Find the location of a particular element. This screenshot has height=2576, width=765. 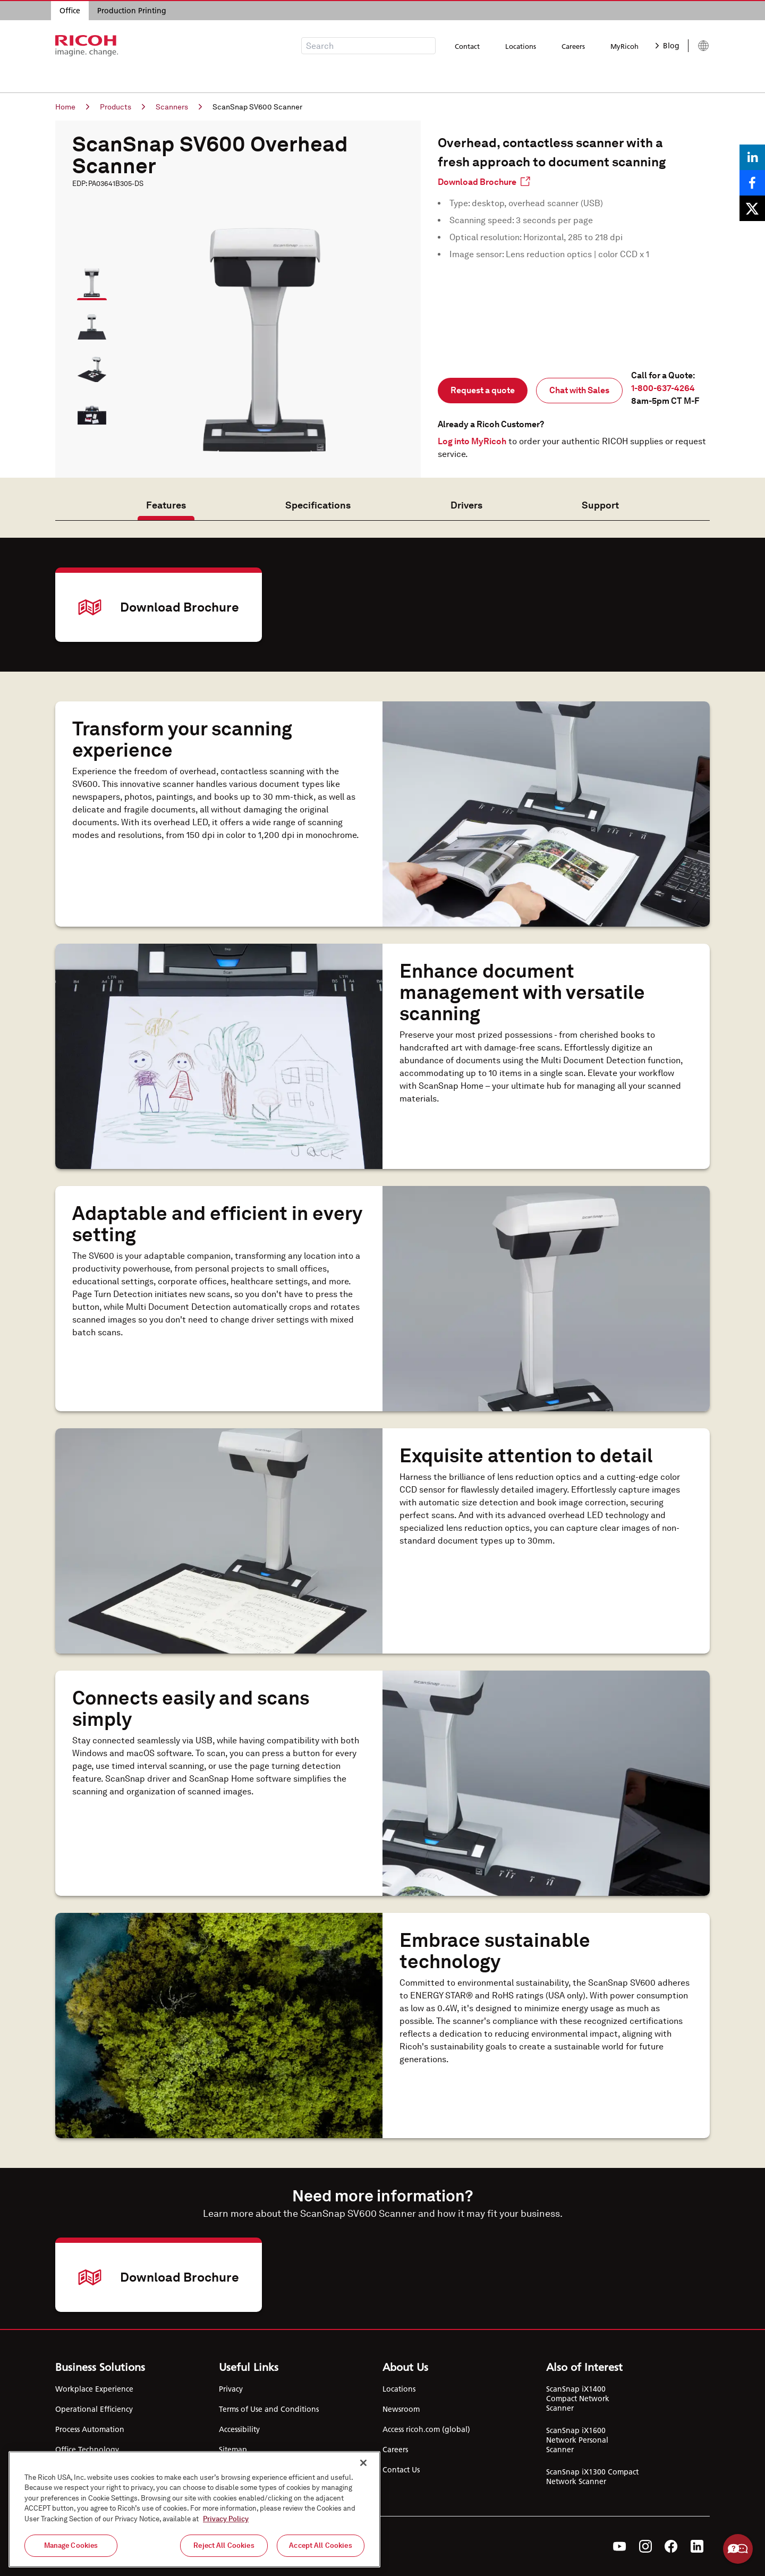

Accept All Cookies is located at coordinates (320, 2545).